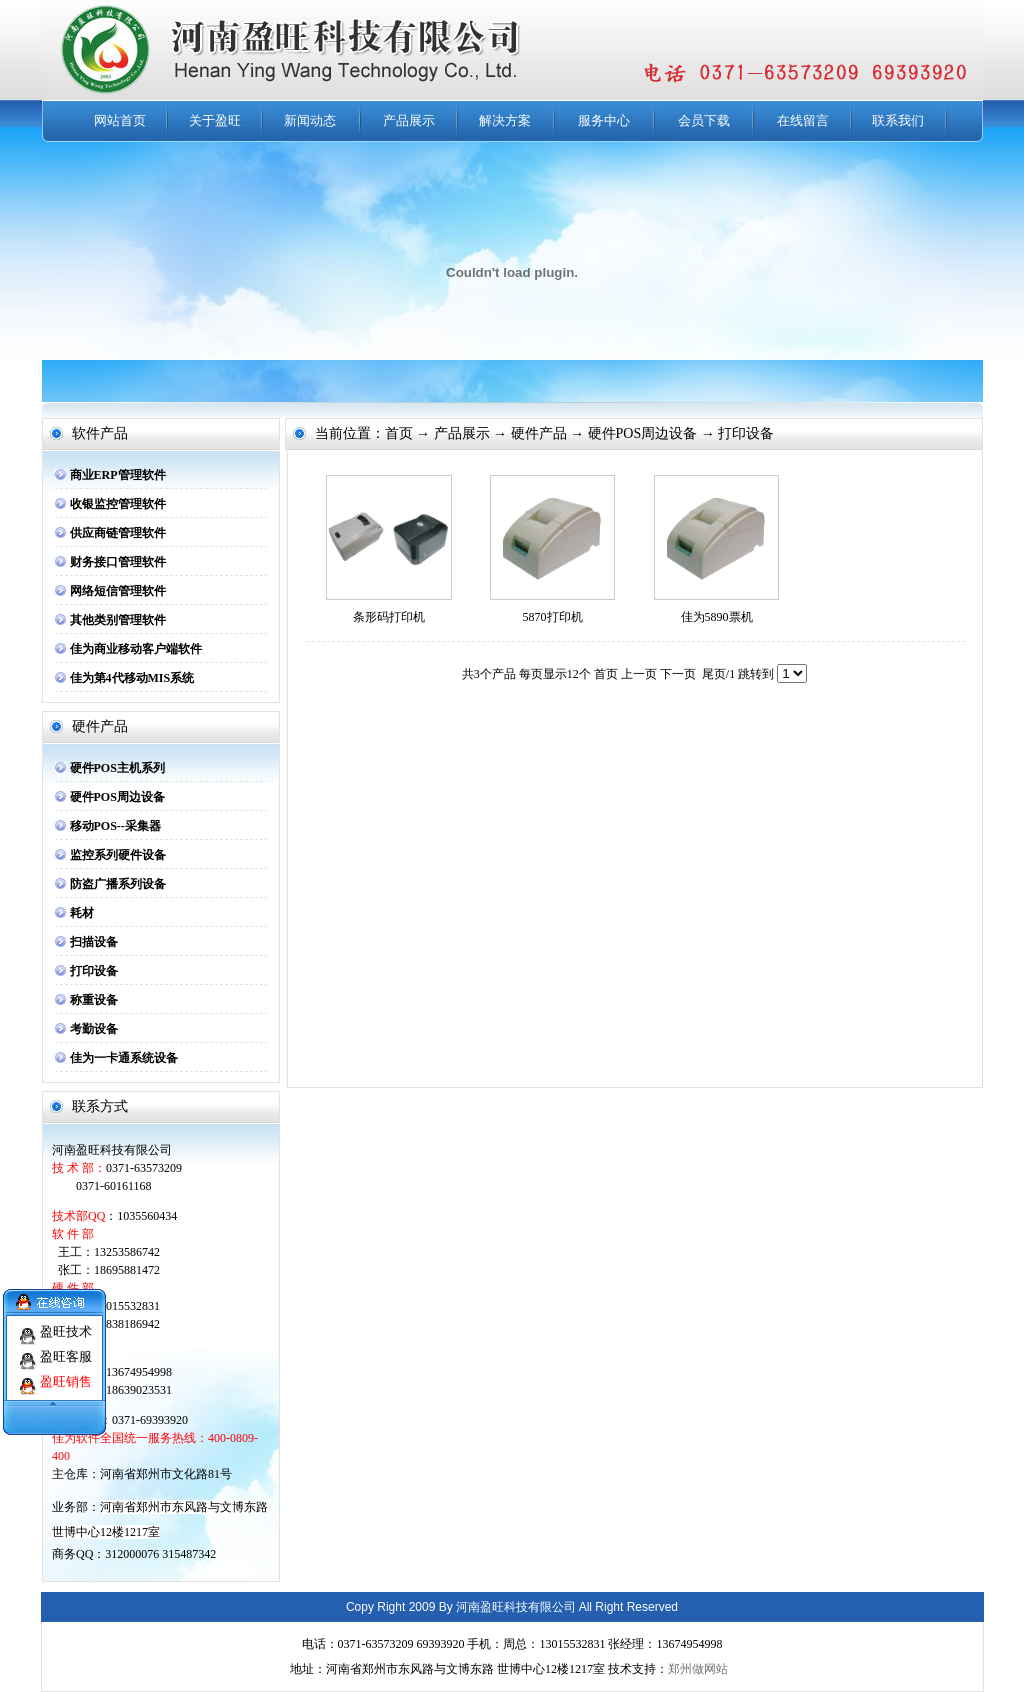 Image resolution: width=1024 pixels, height=1692 pixels. Describe the element at coordinates (803, 120) in the screenshot. I see `在线留言` at that location.